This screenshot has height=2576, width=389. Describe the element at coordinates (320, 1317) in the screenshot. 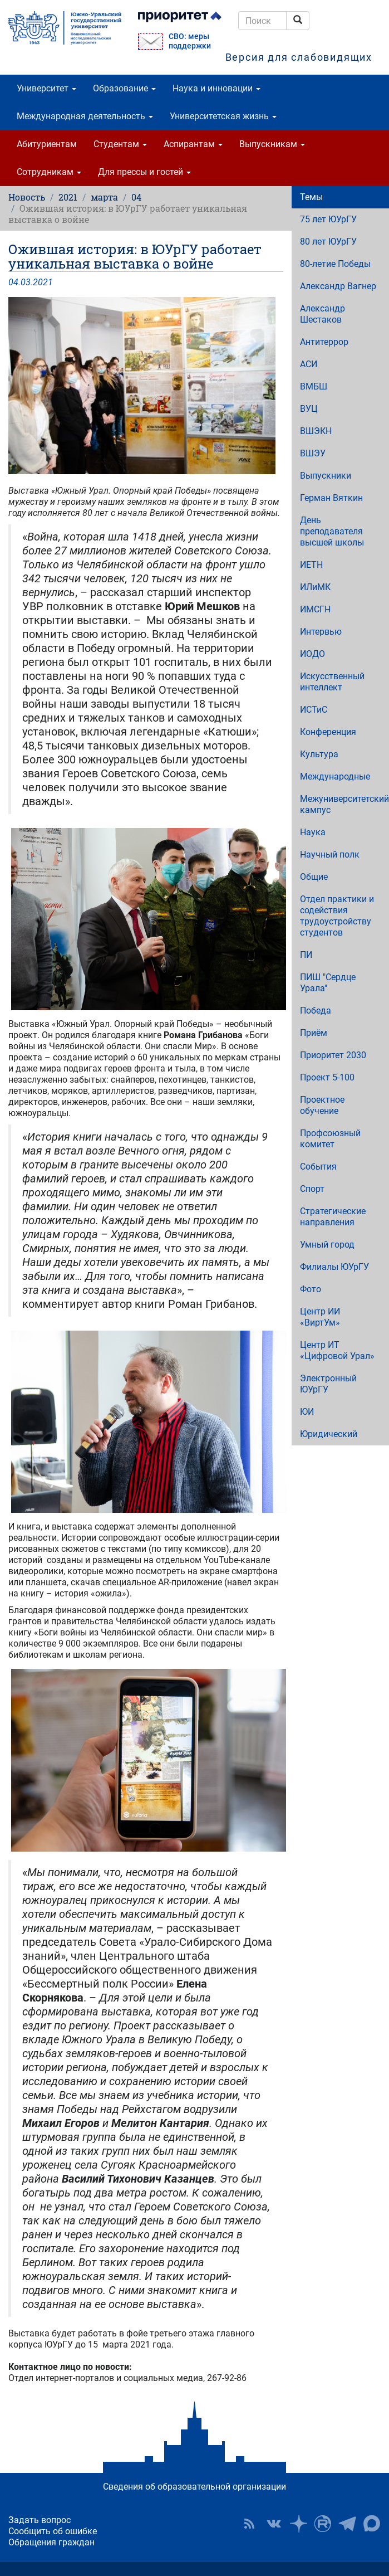

I see `Центр ИИ «ВиртУм»` at that location.